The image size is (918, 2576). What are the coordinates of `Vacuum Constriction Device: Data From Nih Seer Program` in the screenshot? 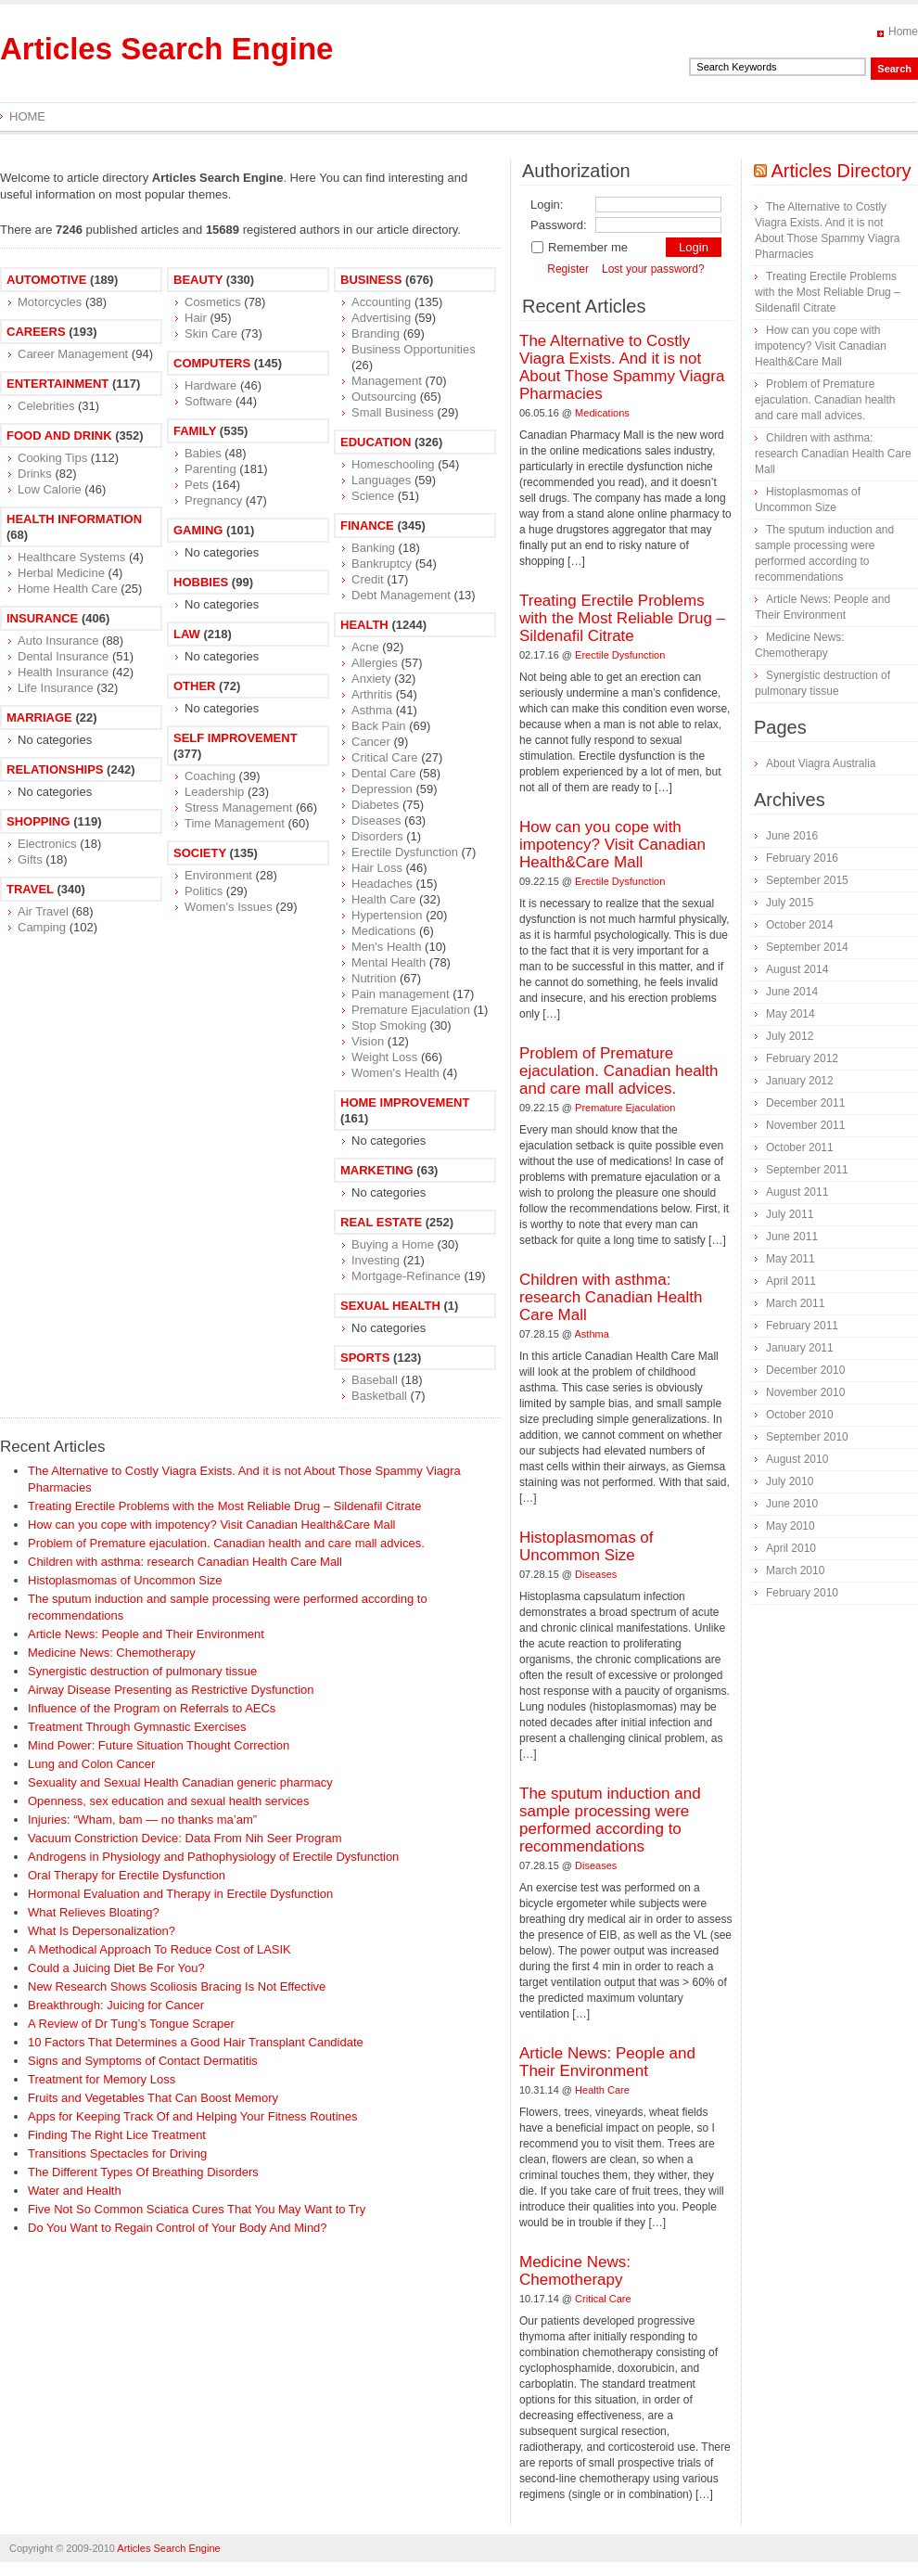 It's located at (185, 1838).